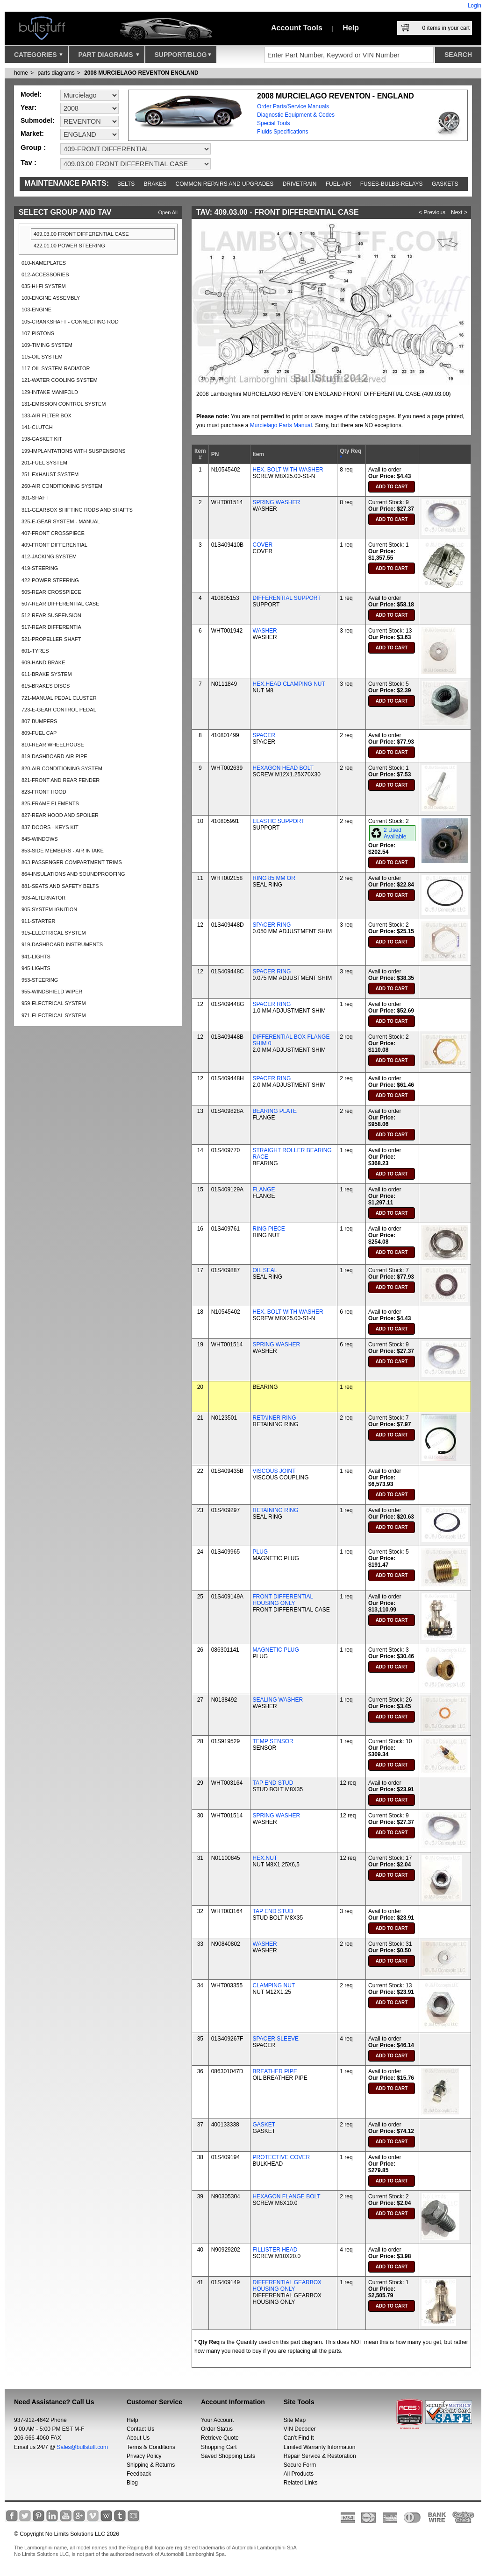 The image size is (486, 2576). What do you see at coordinates (49, 909) in the screenshot?
I see `905-SYSTEM IGNITION` at bounding box center [49, 909].